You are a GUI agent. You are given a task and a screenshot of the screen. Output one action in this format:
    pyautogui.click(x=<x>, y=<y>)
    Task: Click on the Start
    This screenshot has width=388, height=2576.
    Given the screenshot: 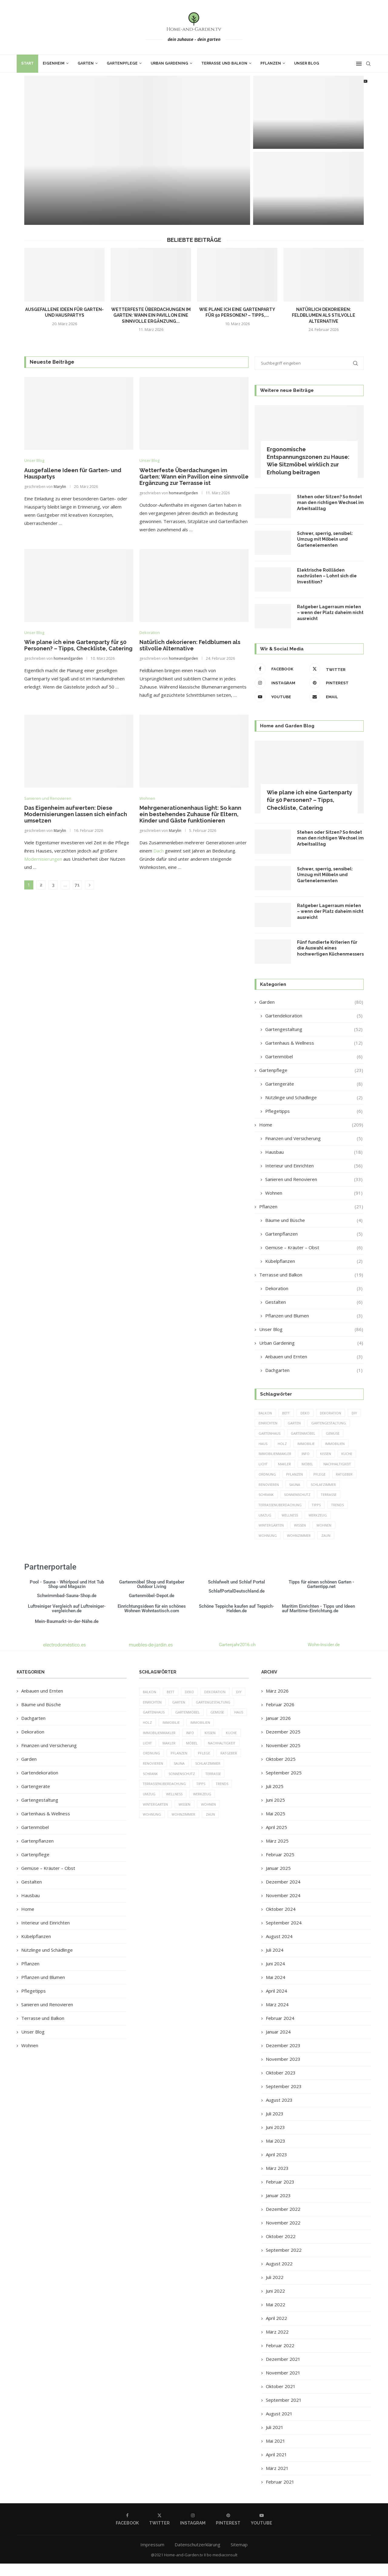 What is the action you would take?
    pyautogui.click(x=27, y=63)
    